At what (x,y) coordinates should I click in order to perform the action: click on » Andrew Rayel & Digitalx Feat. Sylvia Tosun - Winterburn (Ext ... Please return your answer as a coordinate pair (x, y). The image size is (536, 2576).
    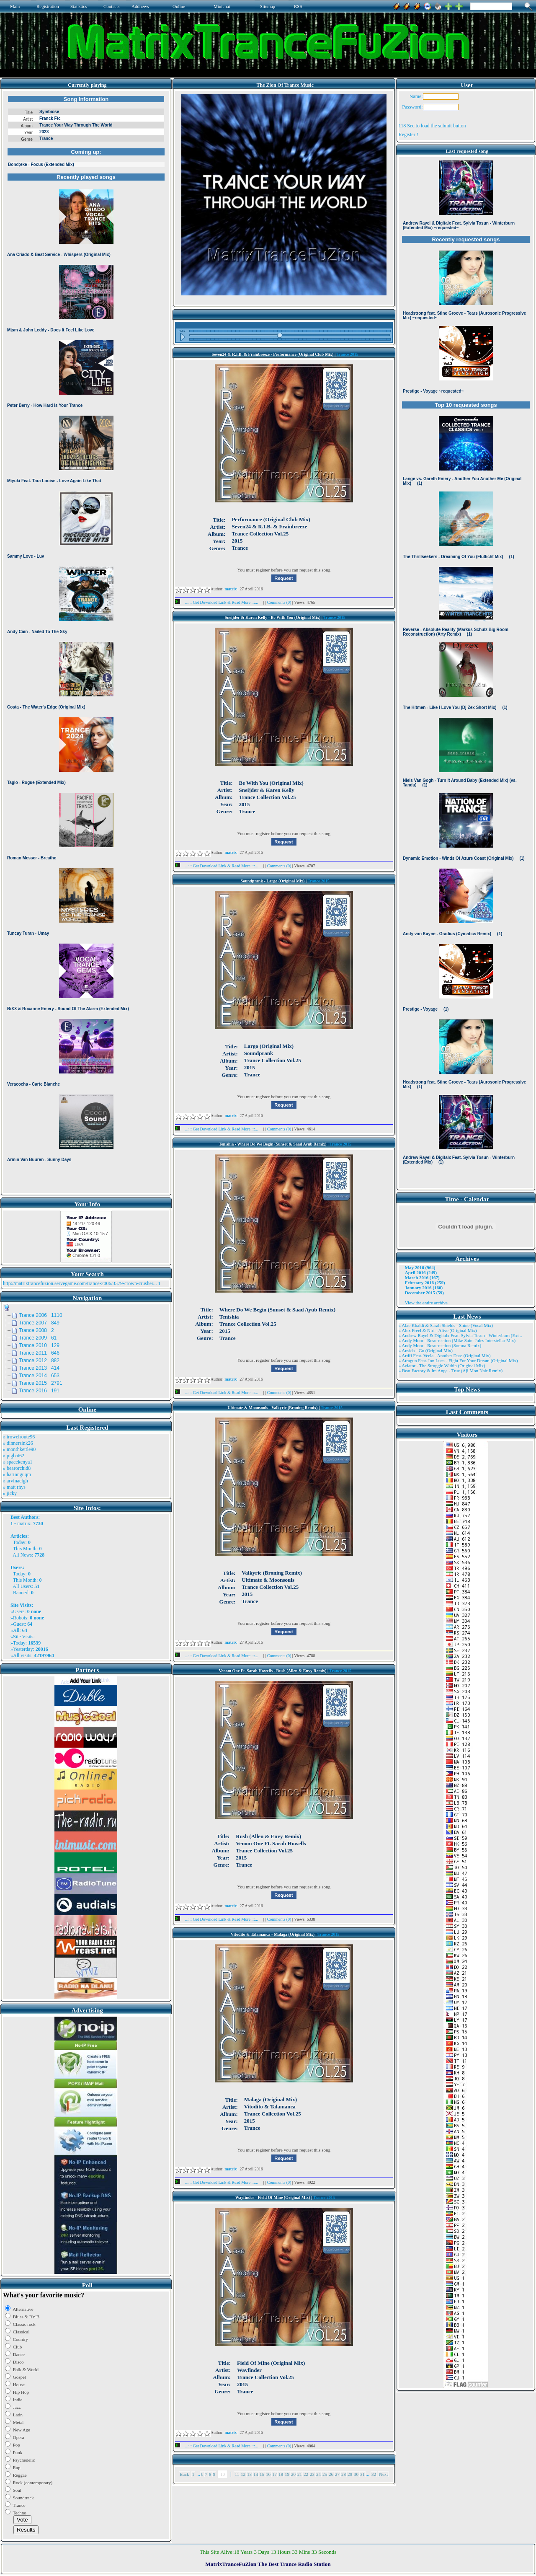
    Looking at the image, I should click on (460, 1335).